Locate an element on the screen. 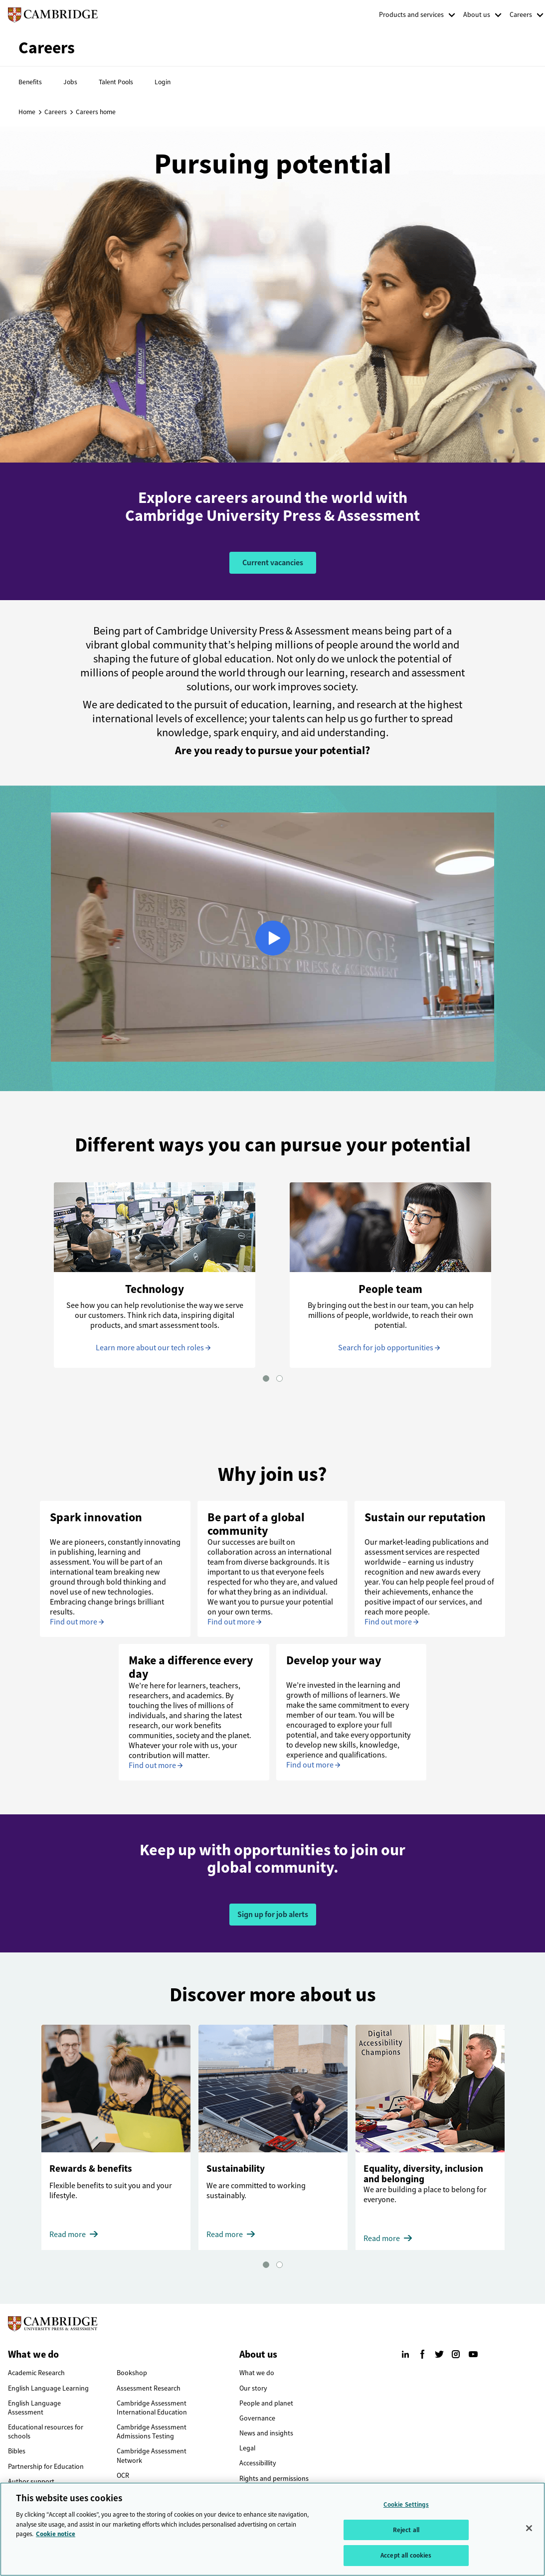  Current vacancies is located at coordinates (272, 562).